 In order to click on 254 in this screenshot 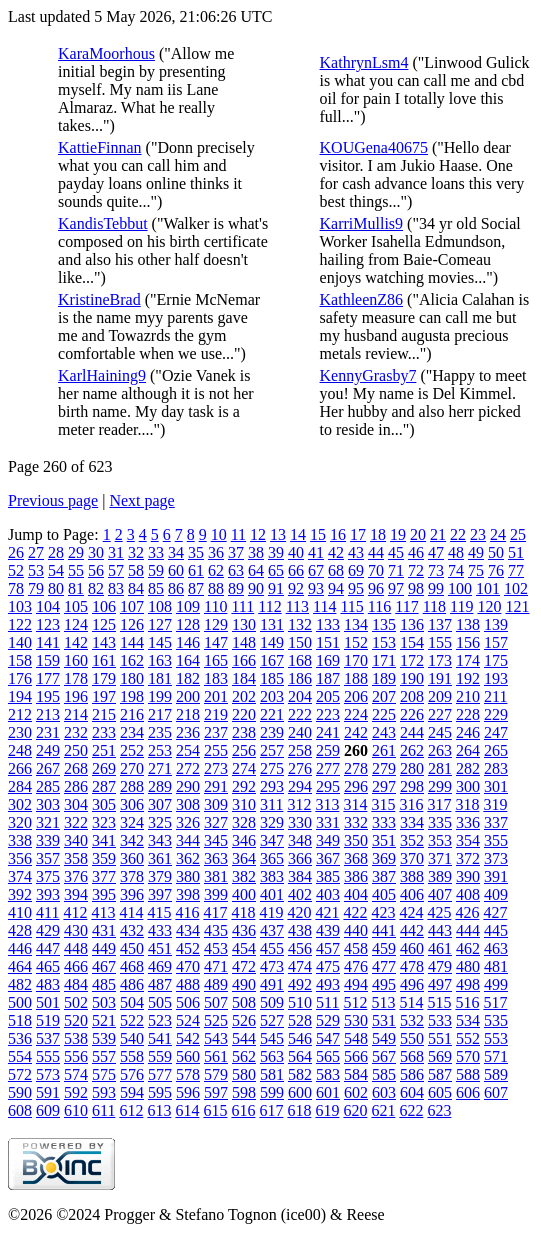, I will do `click(188, 750)`.